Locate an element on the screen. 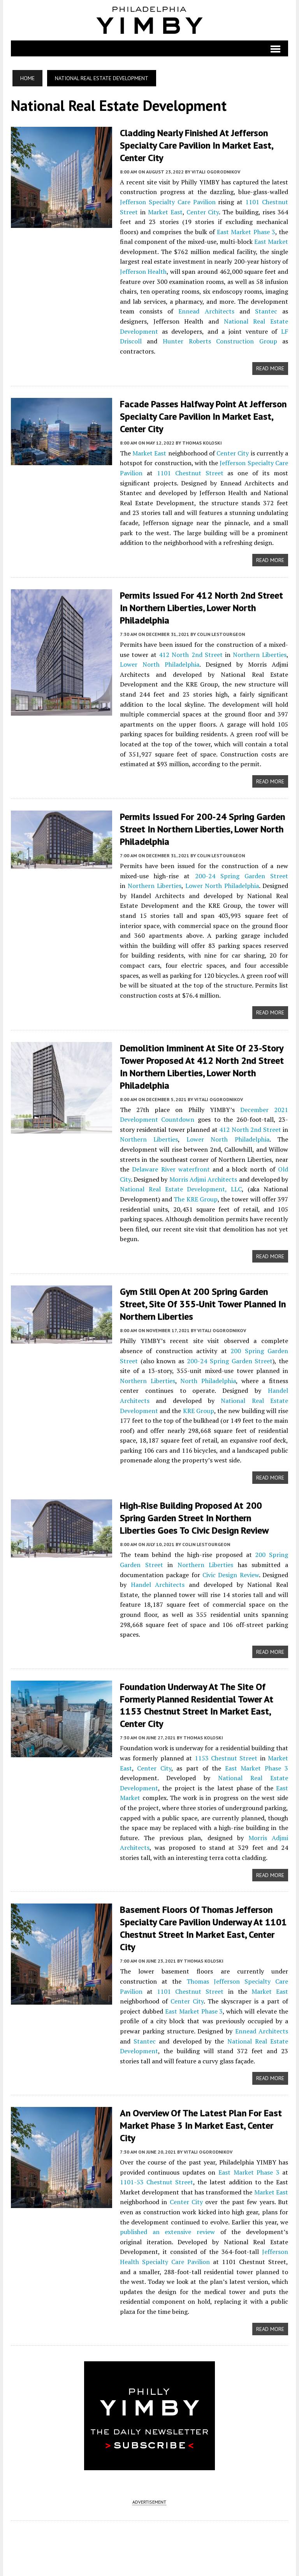  Northern Liberties is located at coordinates (260, 652).